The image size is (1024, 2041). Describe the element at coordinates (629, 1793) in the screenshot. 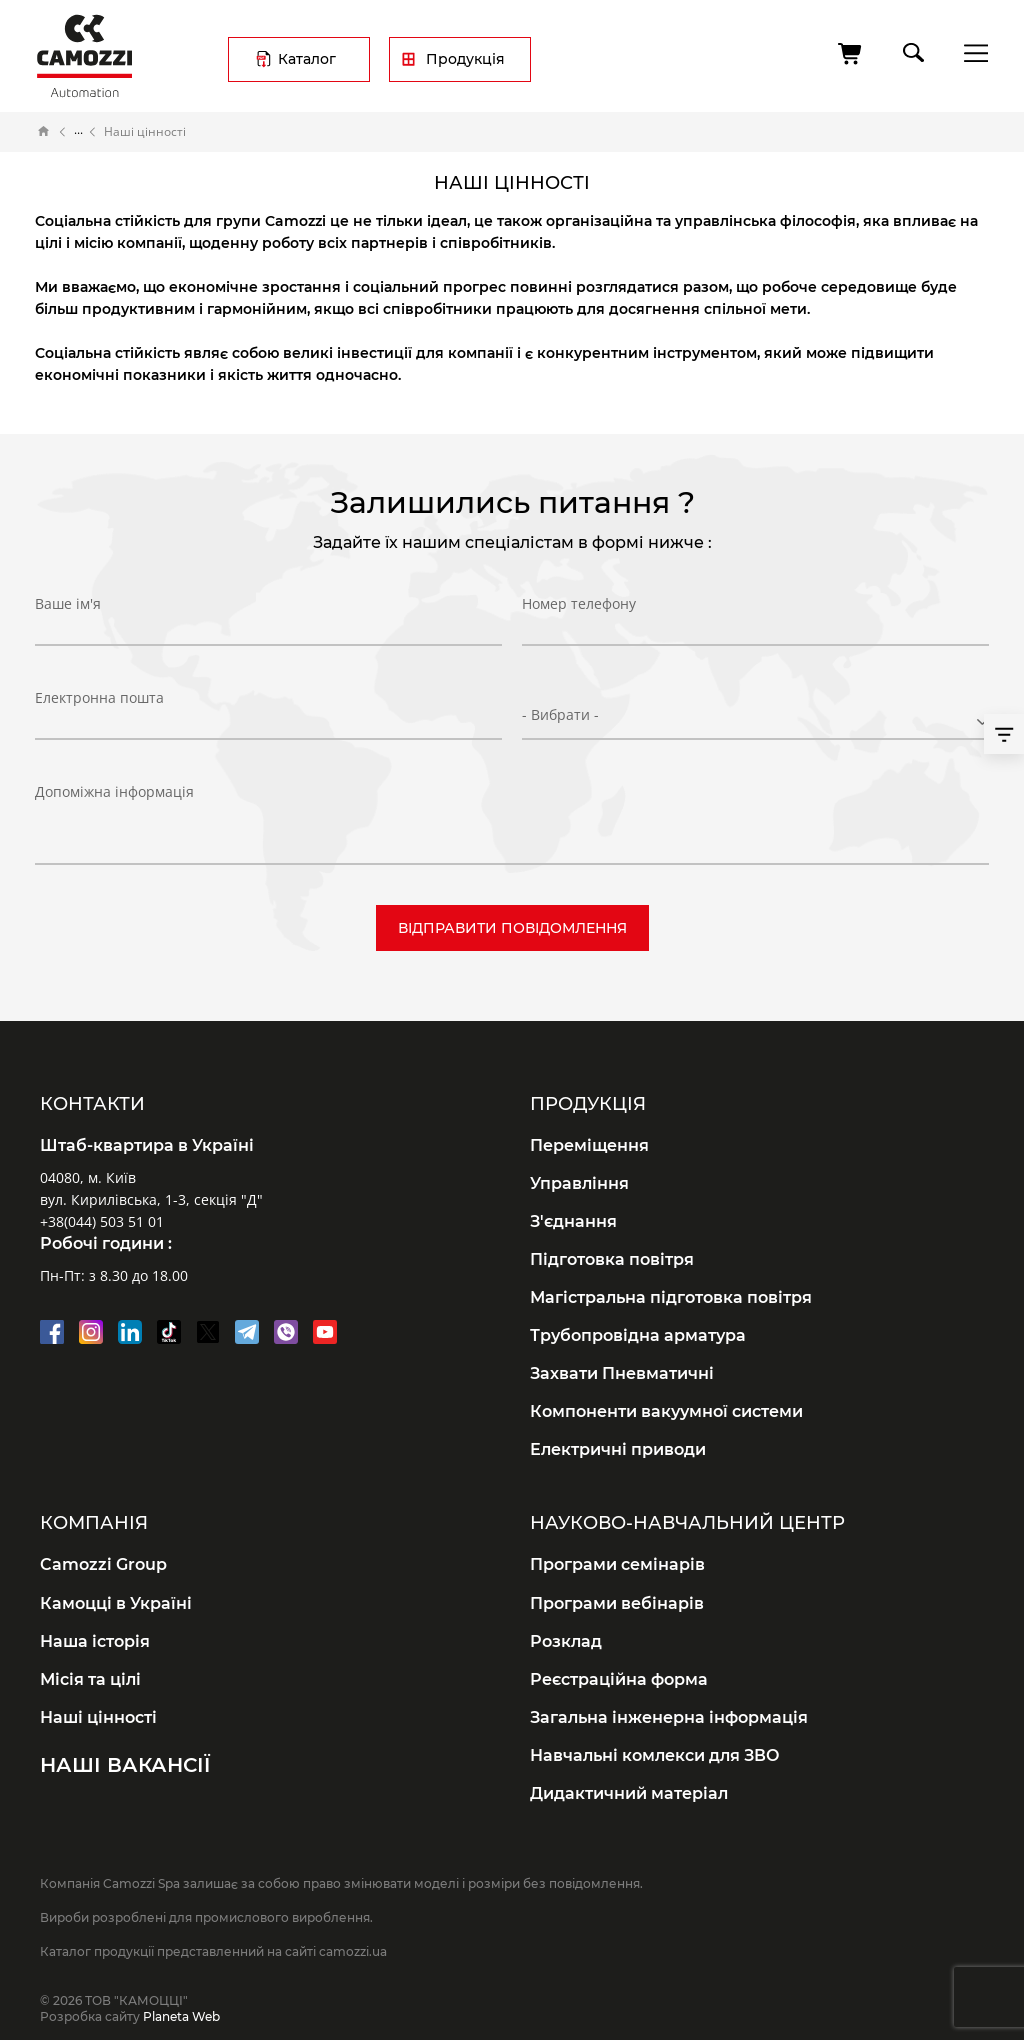

I see `Дидактичний матеріал` at that location.